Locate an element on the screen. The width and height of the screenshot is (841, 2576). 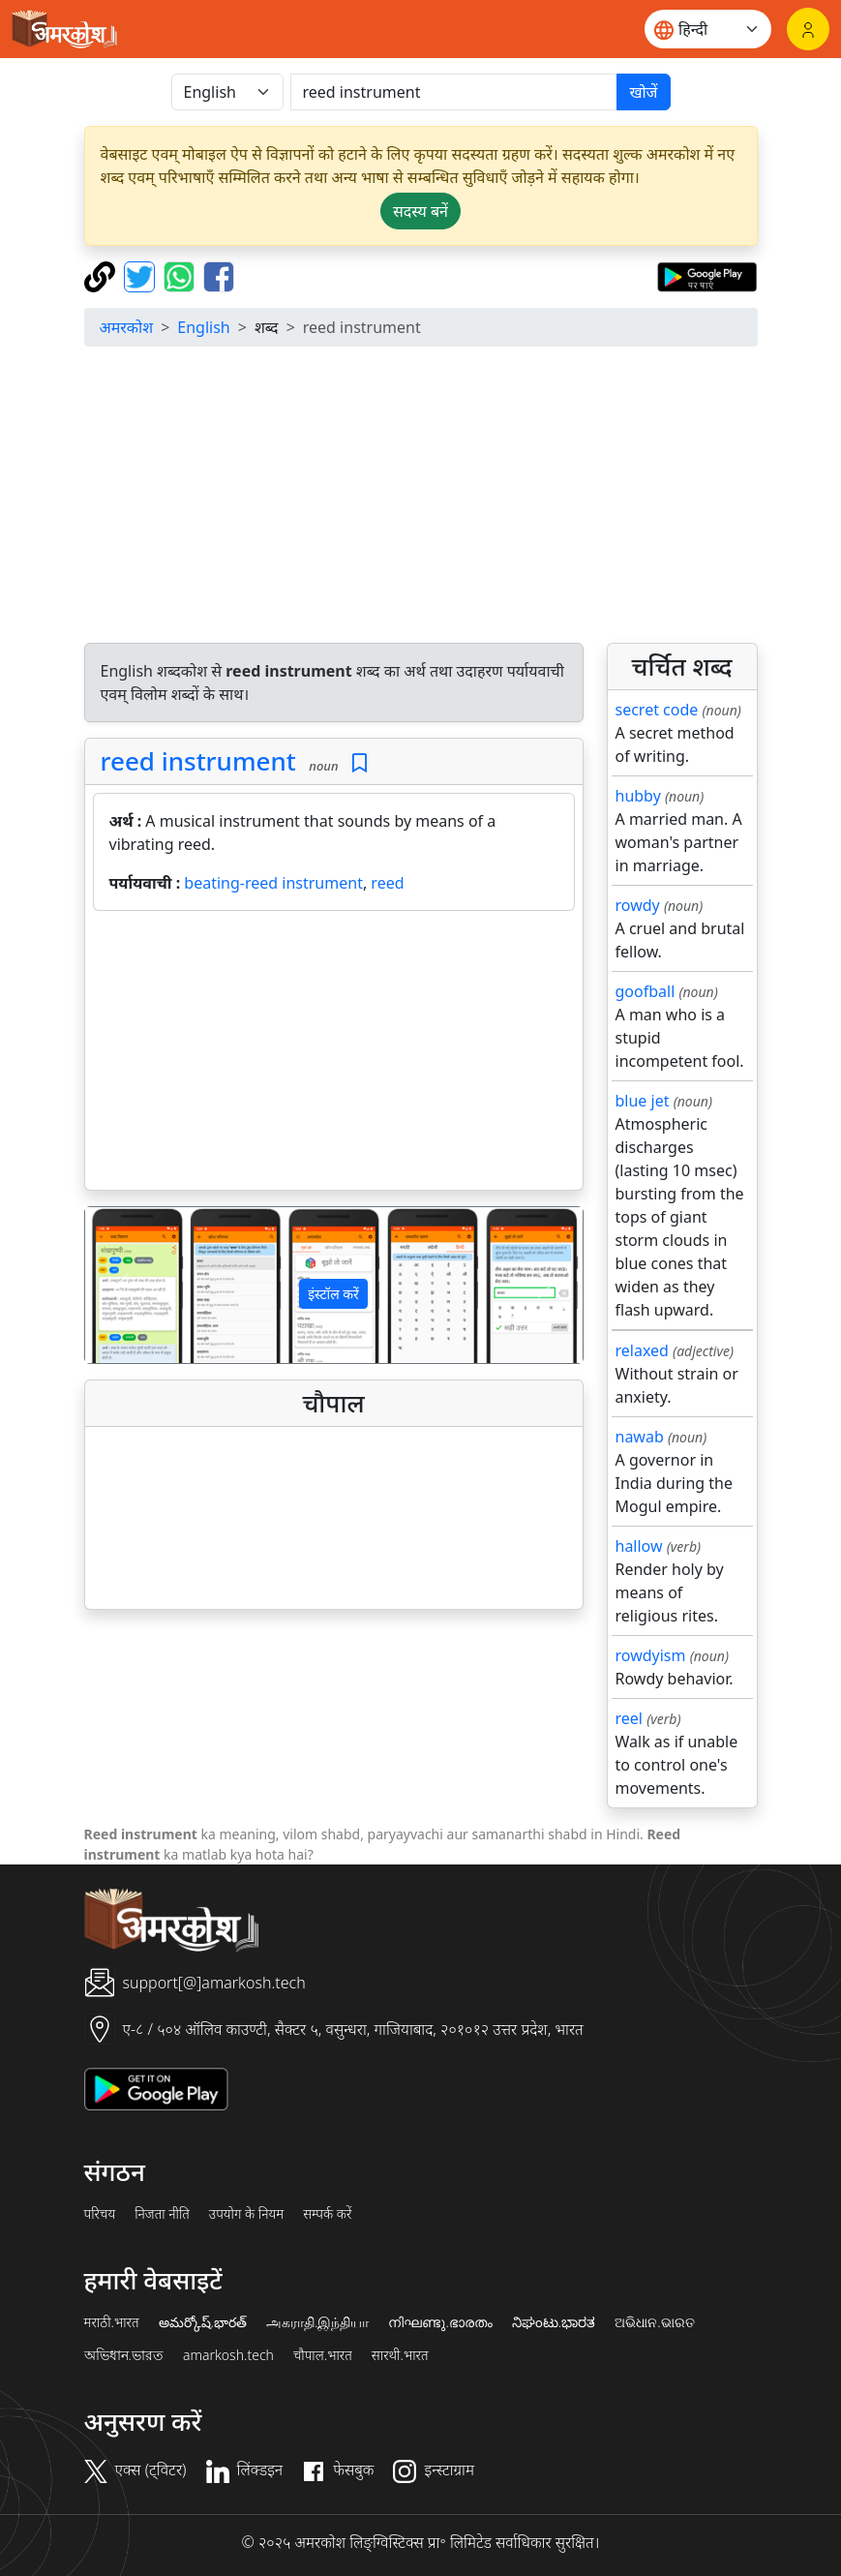
निजता नीति is located at coordinates (162, 2214).